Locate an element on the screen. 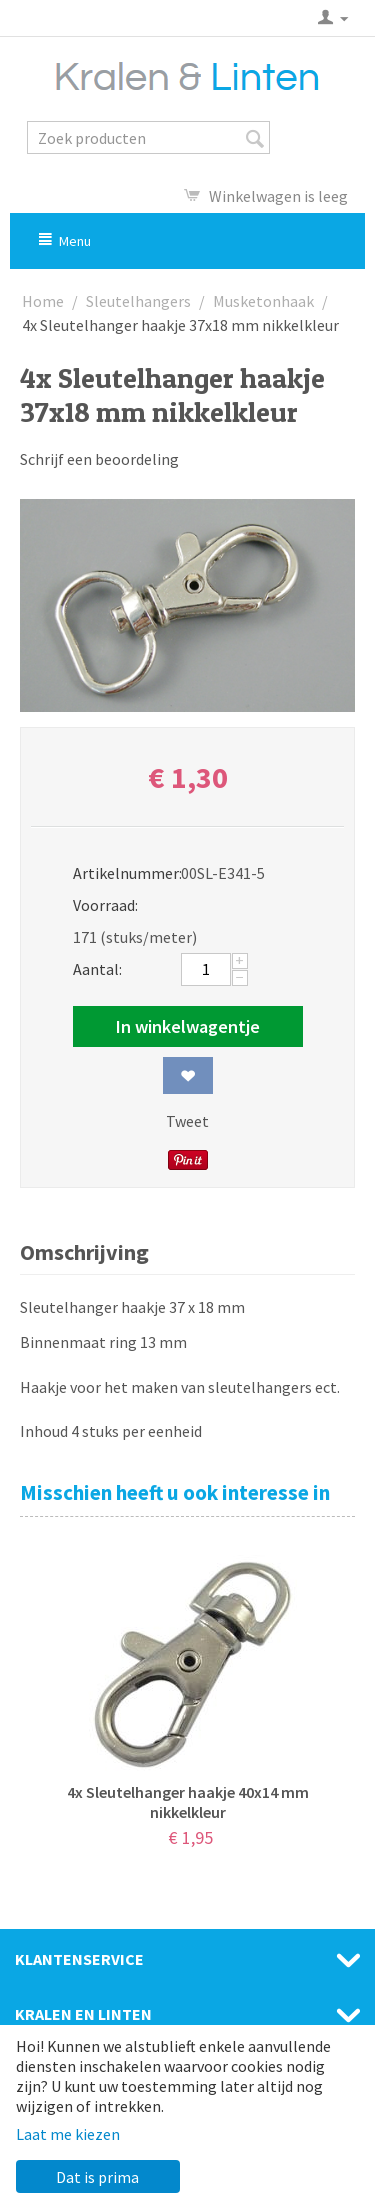 This screenshot has width=375, height=2209. Laat me kiezen is located at coordinates (68, 2134).